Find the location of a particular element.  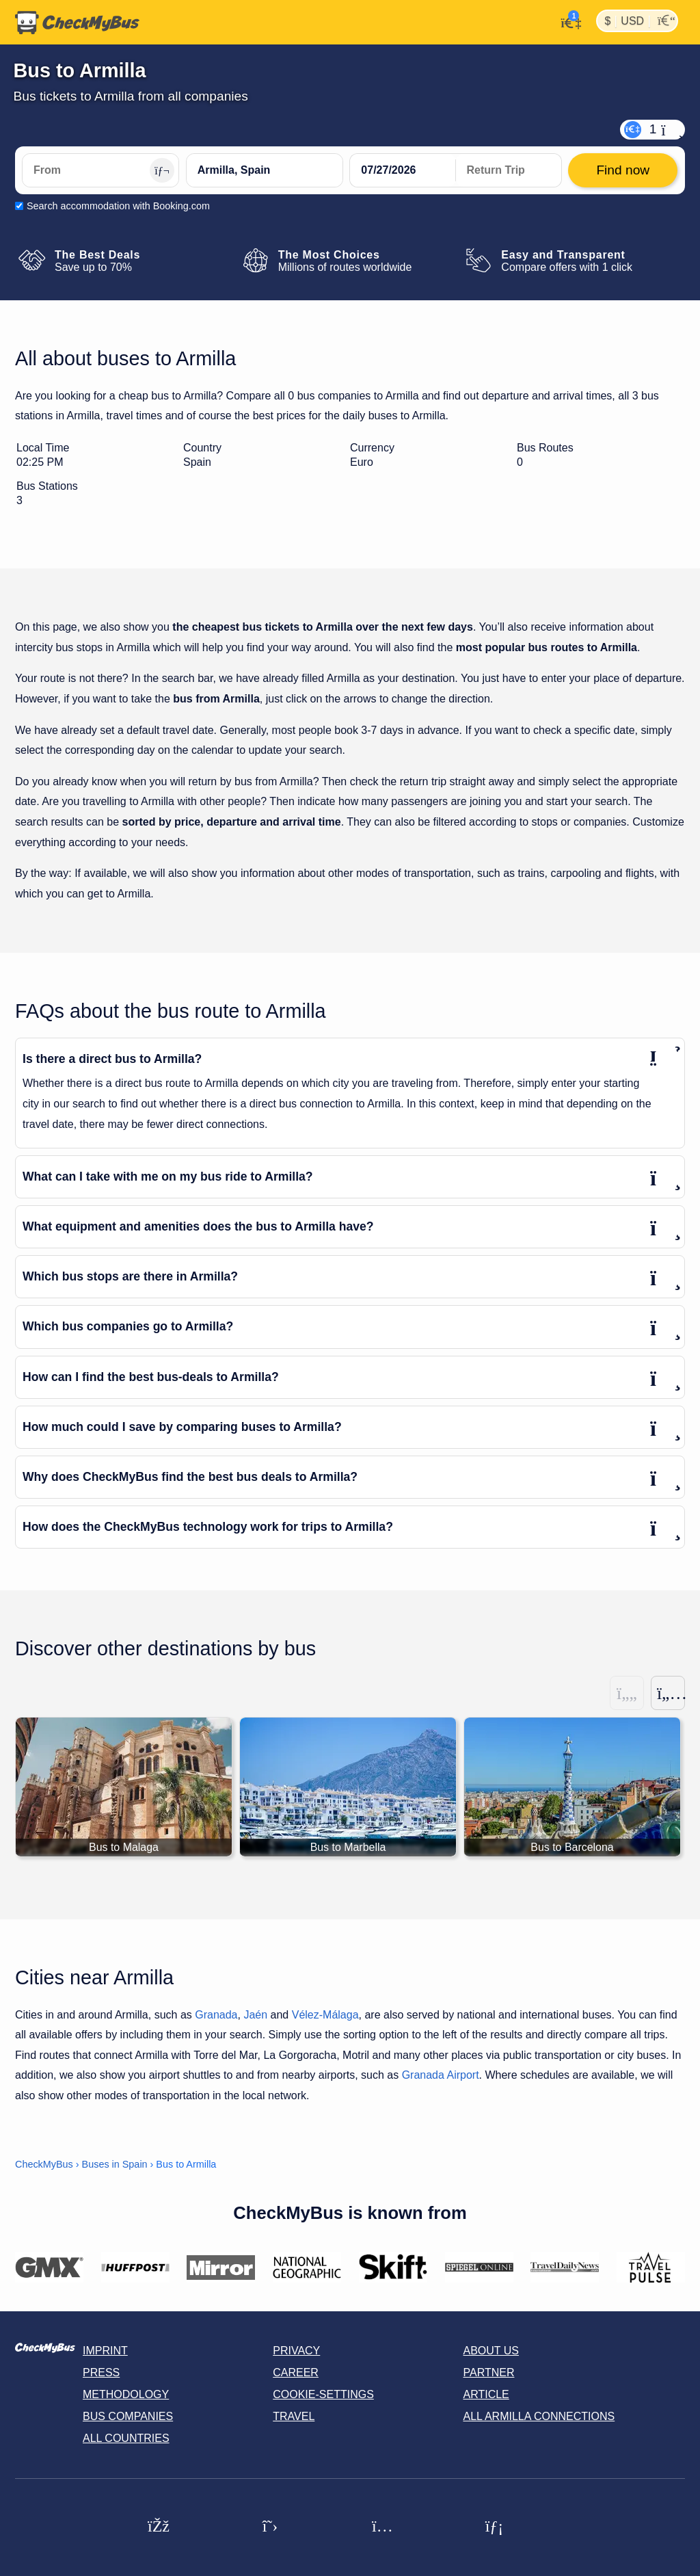

[My Account] is located at coordinates (567, 21).